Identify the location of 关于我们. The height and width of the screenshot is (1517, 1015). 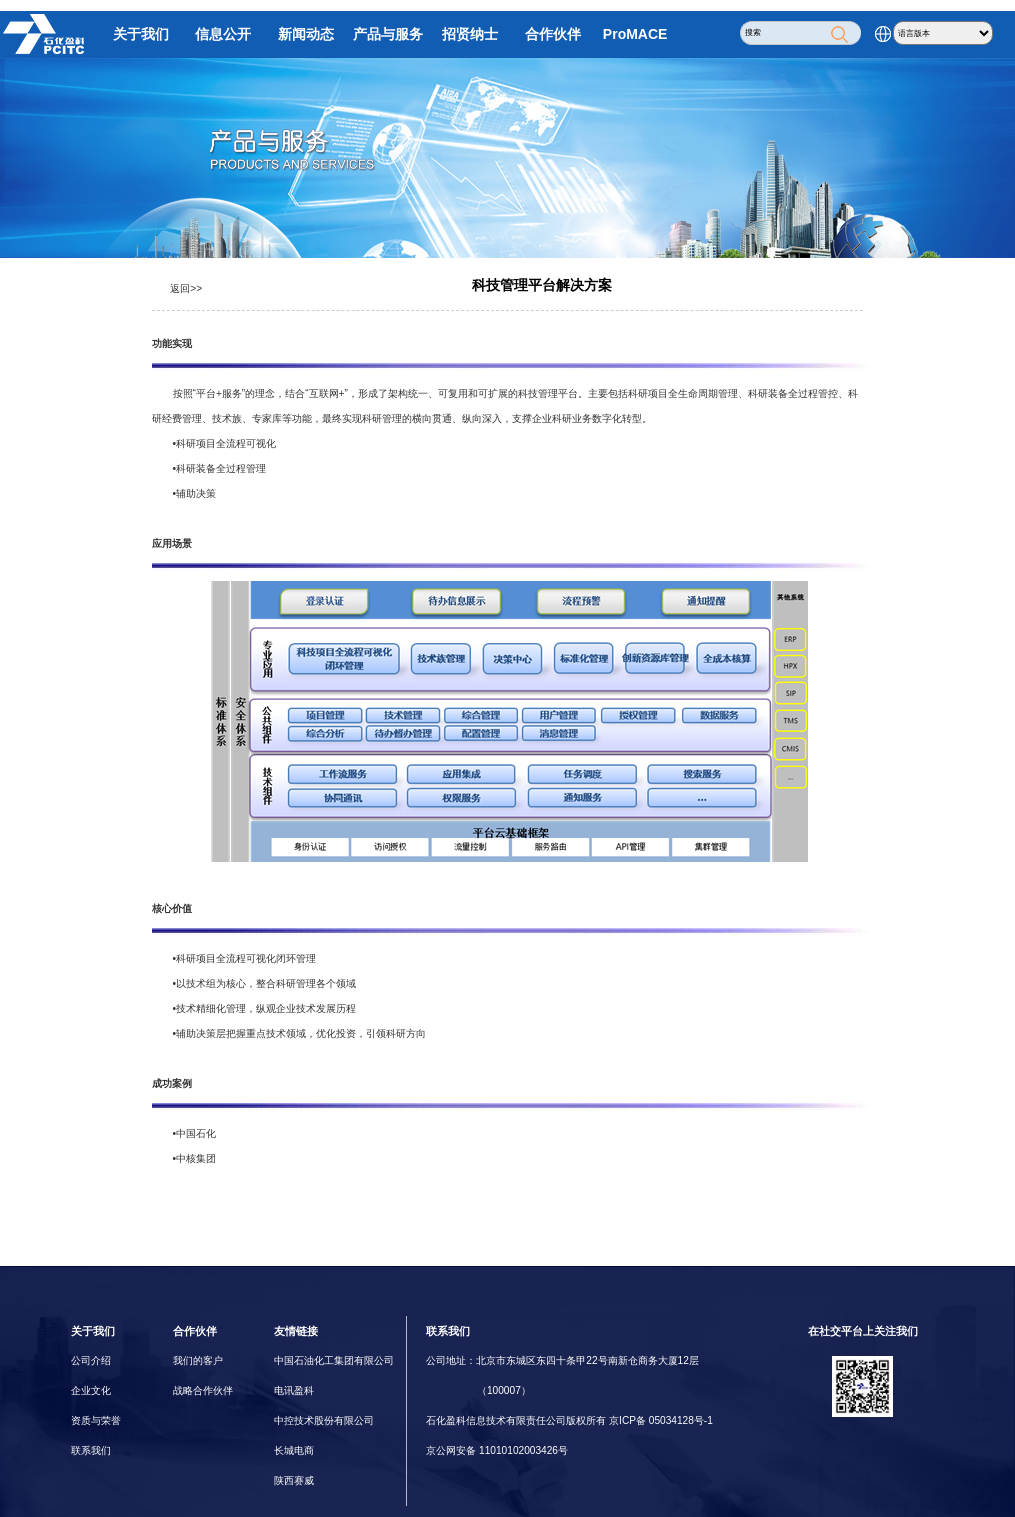
(141, 34).